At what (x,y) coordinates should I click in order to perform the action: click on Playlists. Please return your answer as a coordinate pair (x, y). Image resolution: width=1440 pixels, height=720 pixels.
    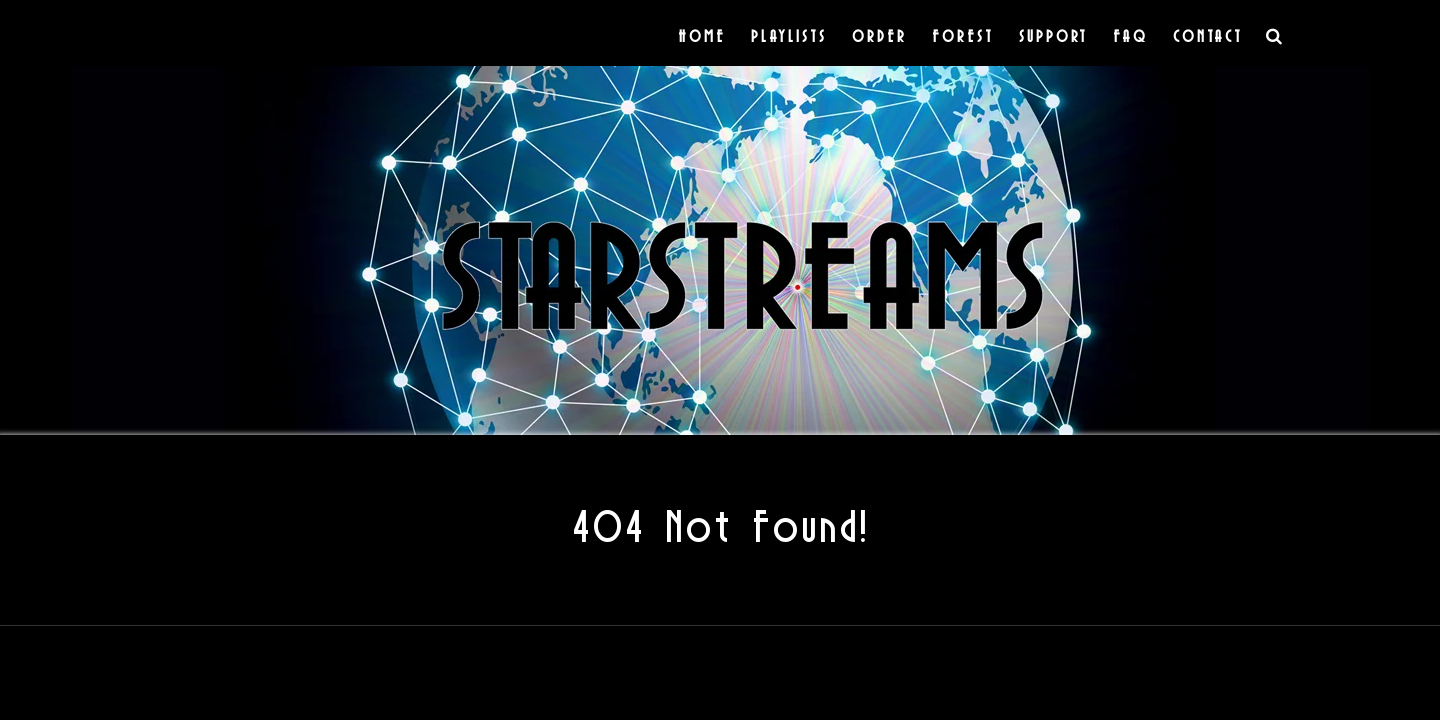
    Looking at the image, I should click on (789, 35).